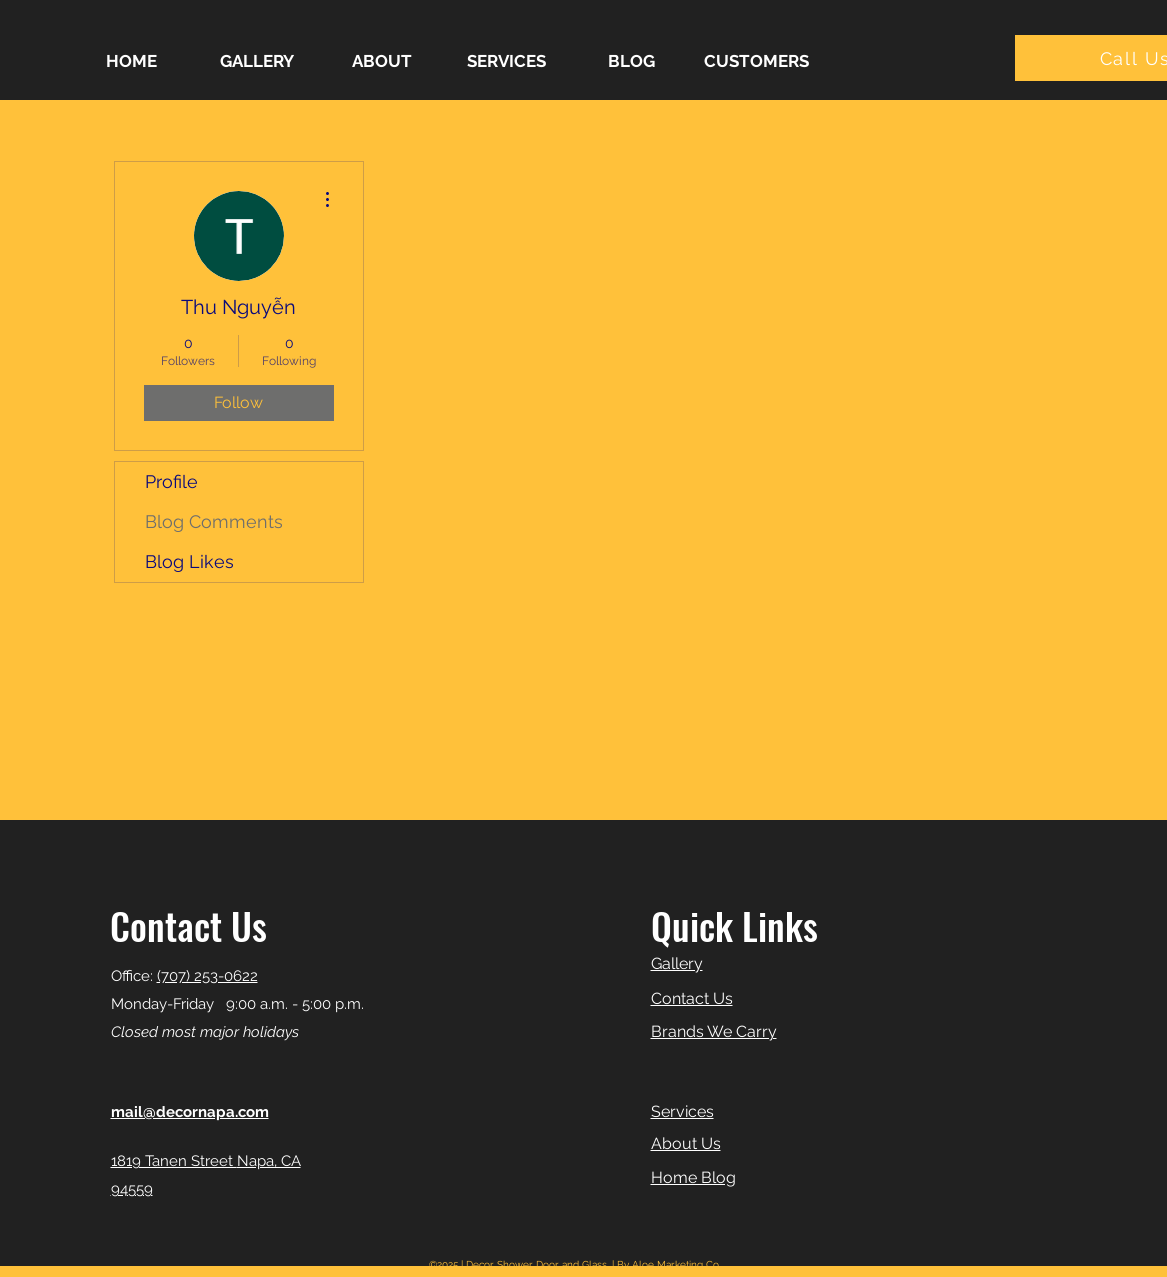 This screenshot has width=1167, height=1277. What do you see at coordinates (171, 481) in the screenshot?
I see `Profile` at bounding box center [171, 481].